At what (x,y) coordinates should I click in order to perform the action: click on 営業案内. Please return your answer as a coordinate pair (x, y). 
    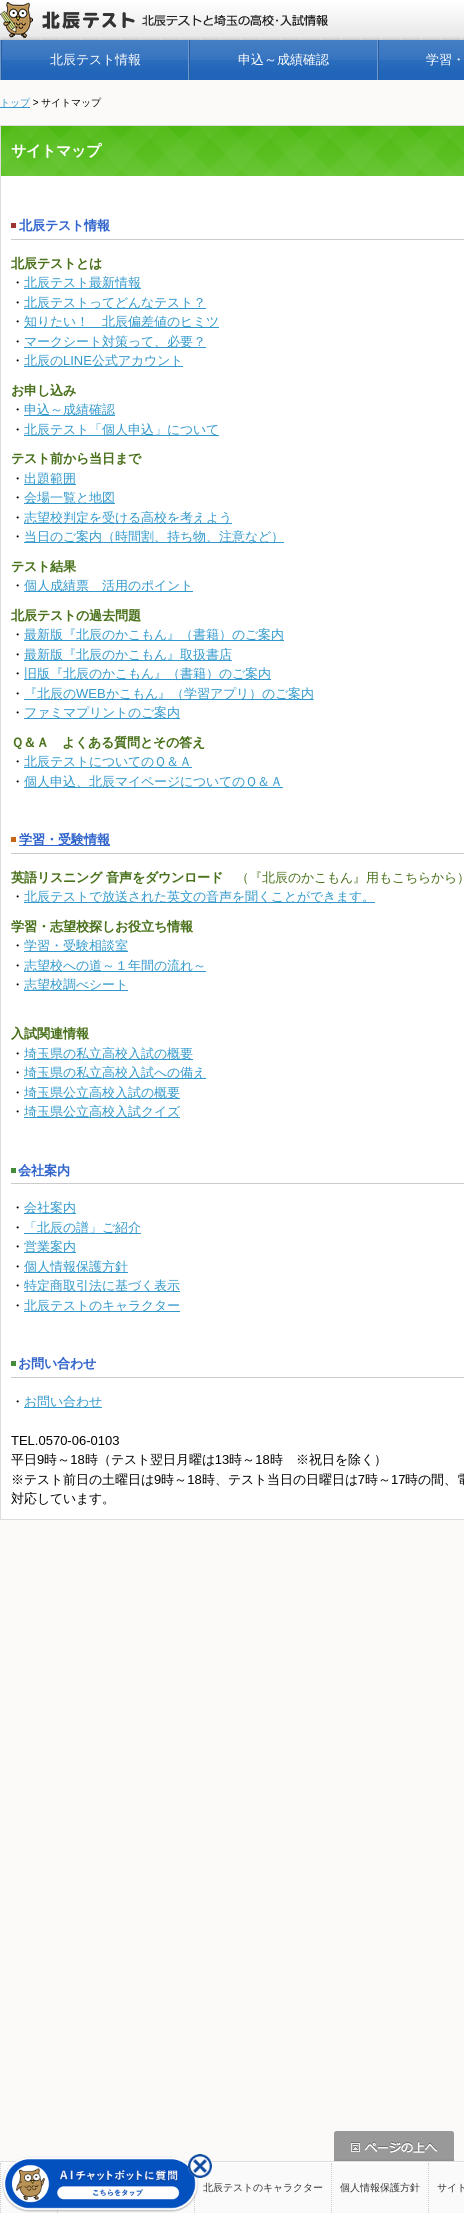
    Looking at the image, I should click on (50, 1246).